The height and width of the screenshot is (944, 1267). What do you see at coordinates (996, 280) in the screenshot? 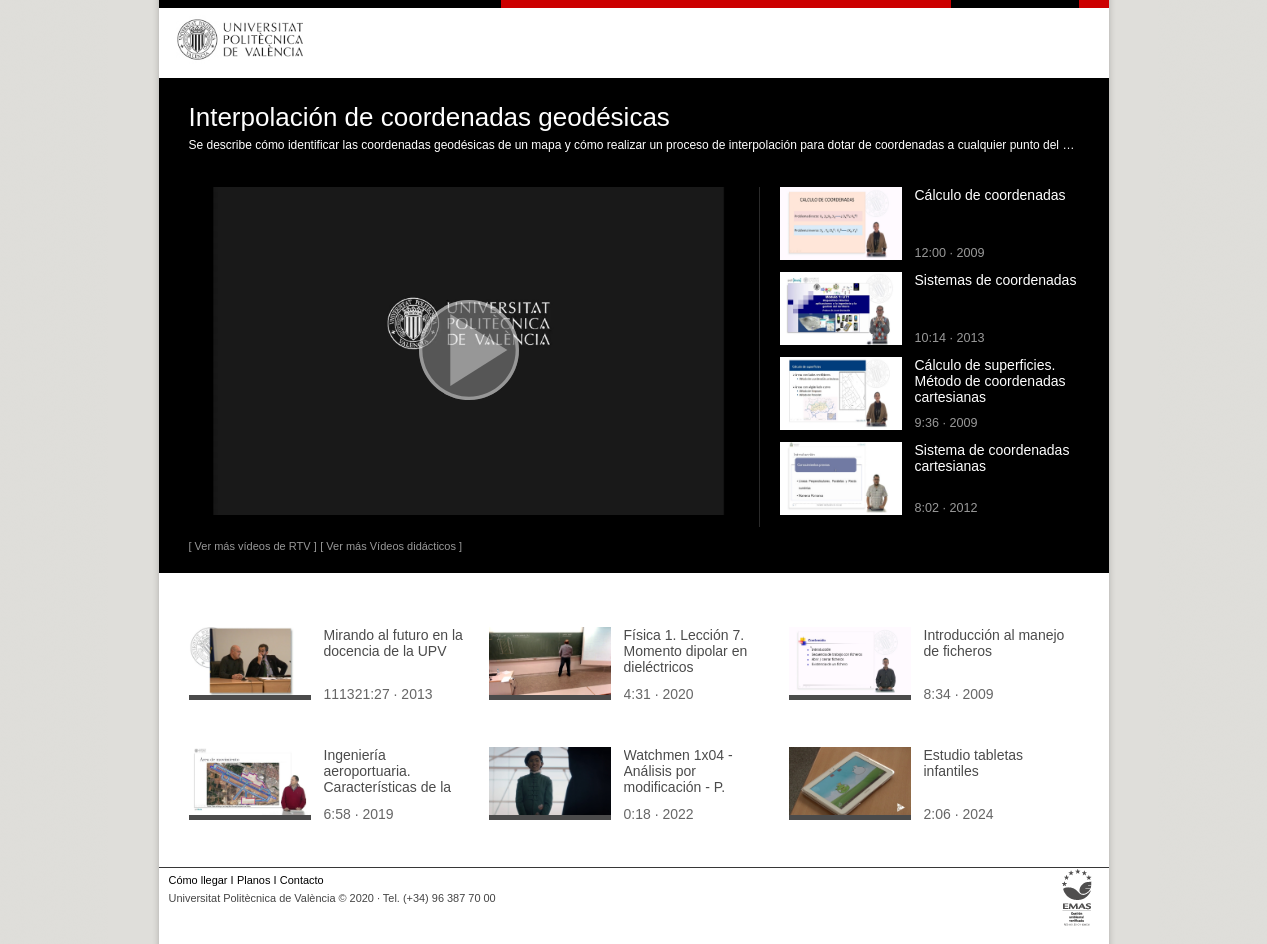
I see `Sistemas de coordenadas` at bounding box center [996, 280].